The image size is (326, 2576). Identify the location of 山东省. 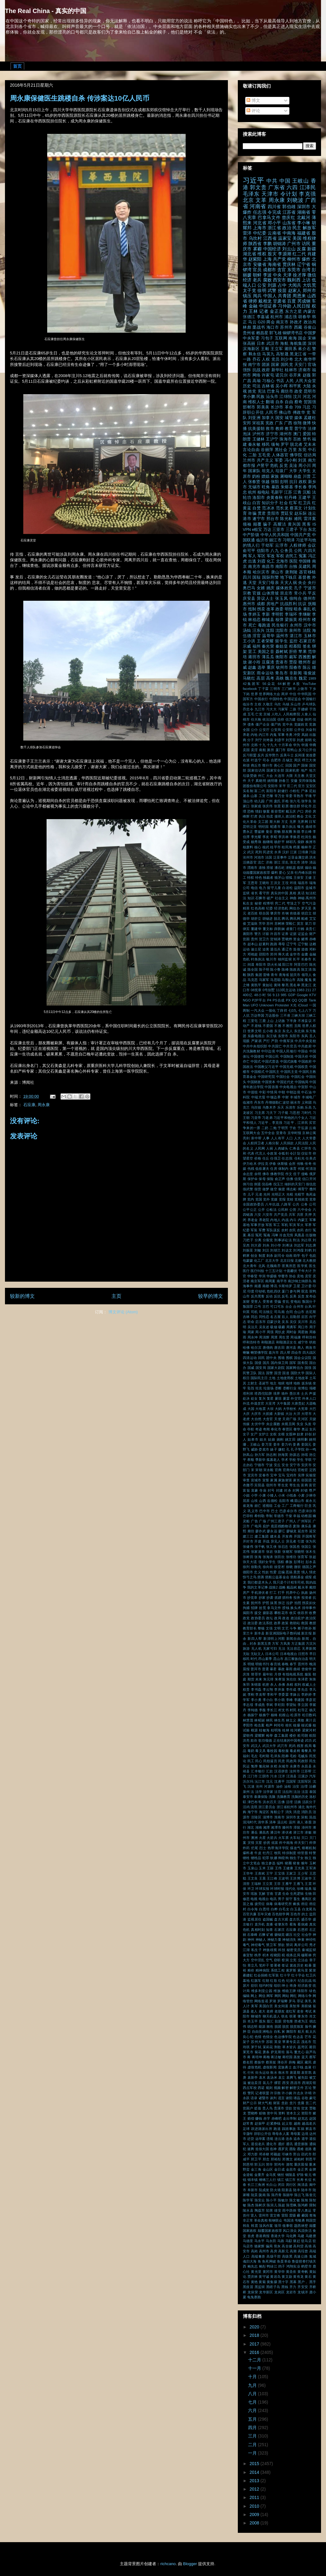
(289, 222).